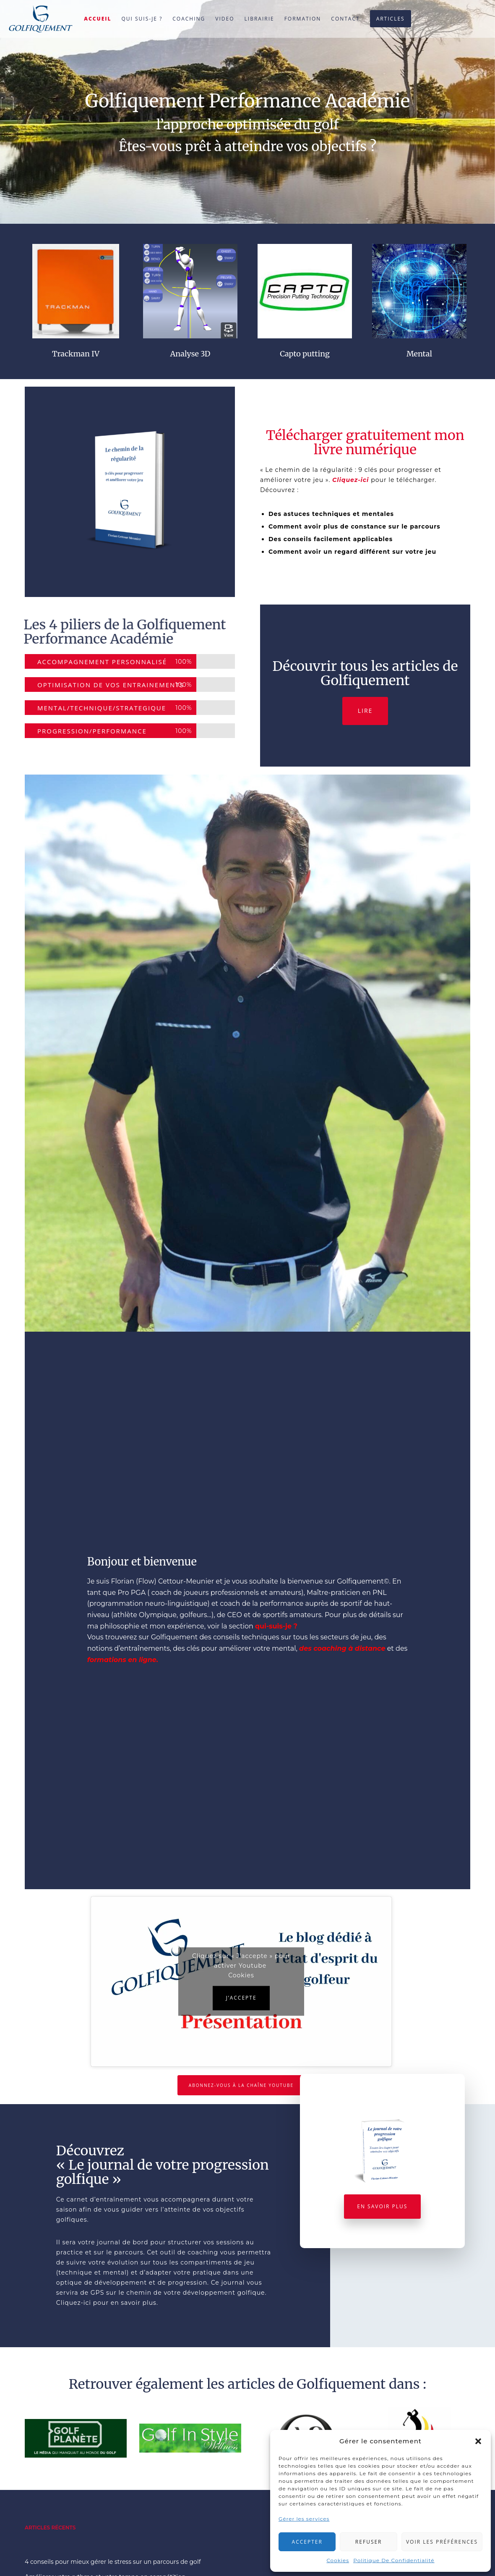 The width and height of the screenshot is (495, 2576). I want to click on Télécharger gratuitement mon livre numérique, so click(365, 442).